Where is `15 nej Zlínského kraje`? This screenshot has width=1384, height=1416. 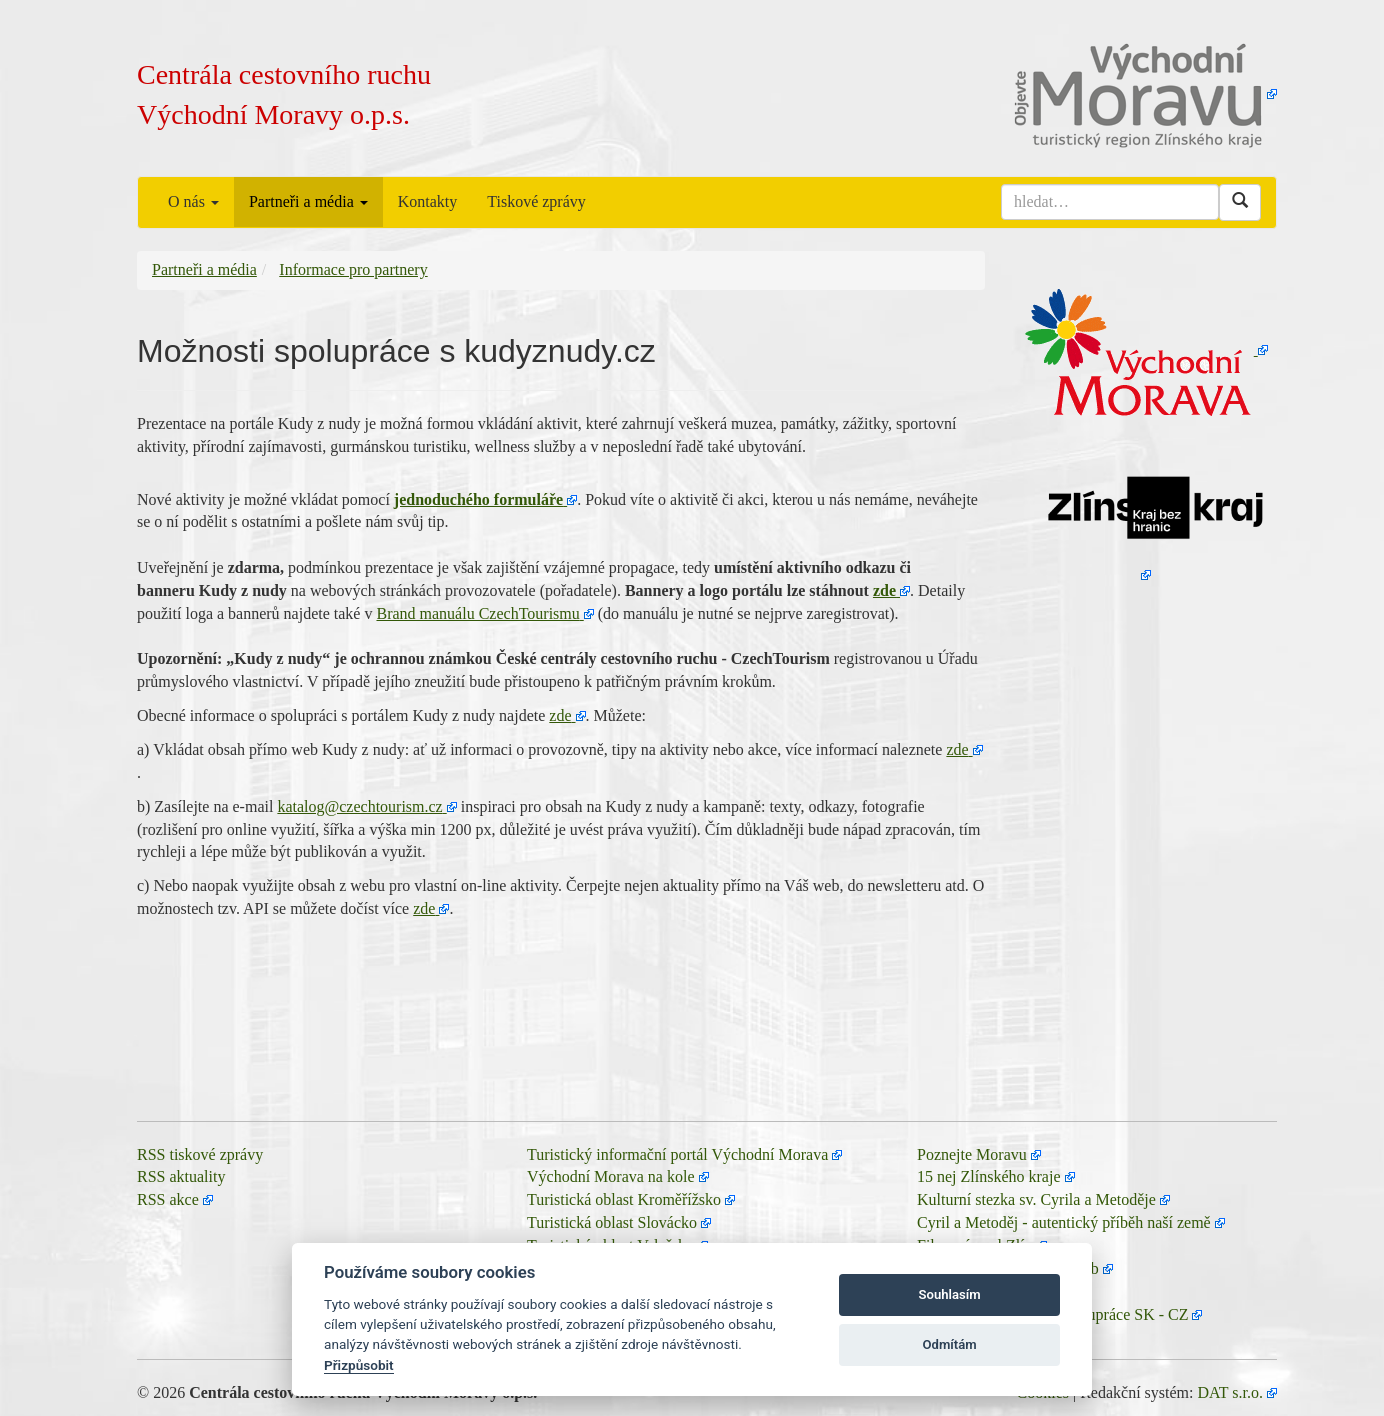
15 nej Zlínského kraje is located at coordinates (989, 1176).